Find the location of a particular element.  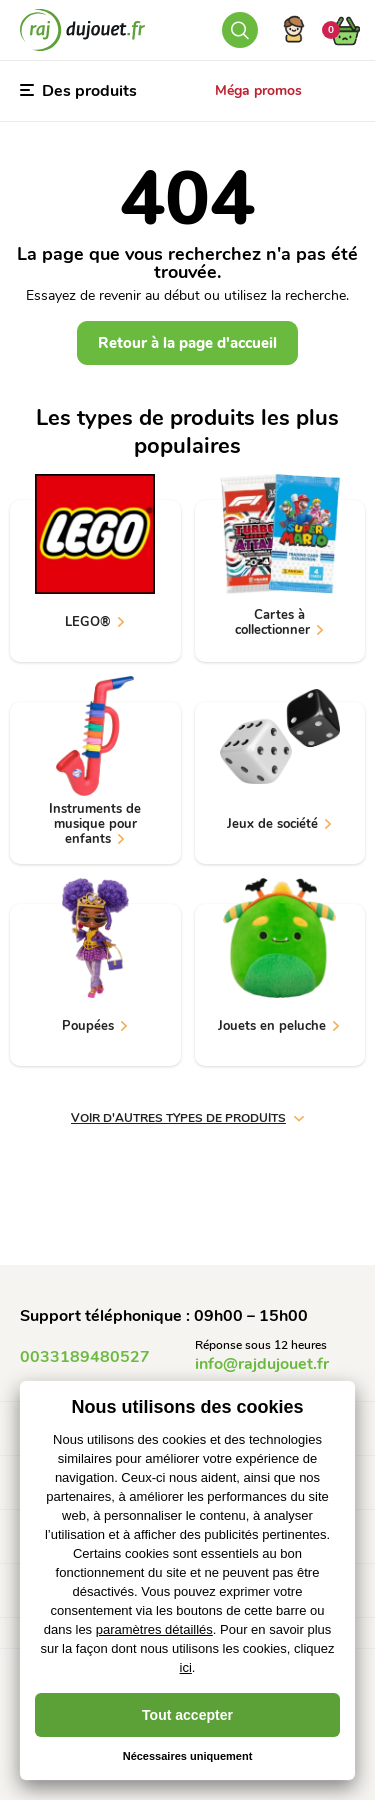

voir d'autres types de produits is located at coordinates (187, 1118).